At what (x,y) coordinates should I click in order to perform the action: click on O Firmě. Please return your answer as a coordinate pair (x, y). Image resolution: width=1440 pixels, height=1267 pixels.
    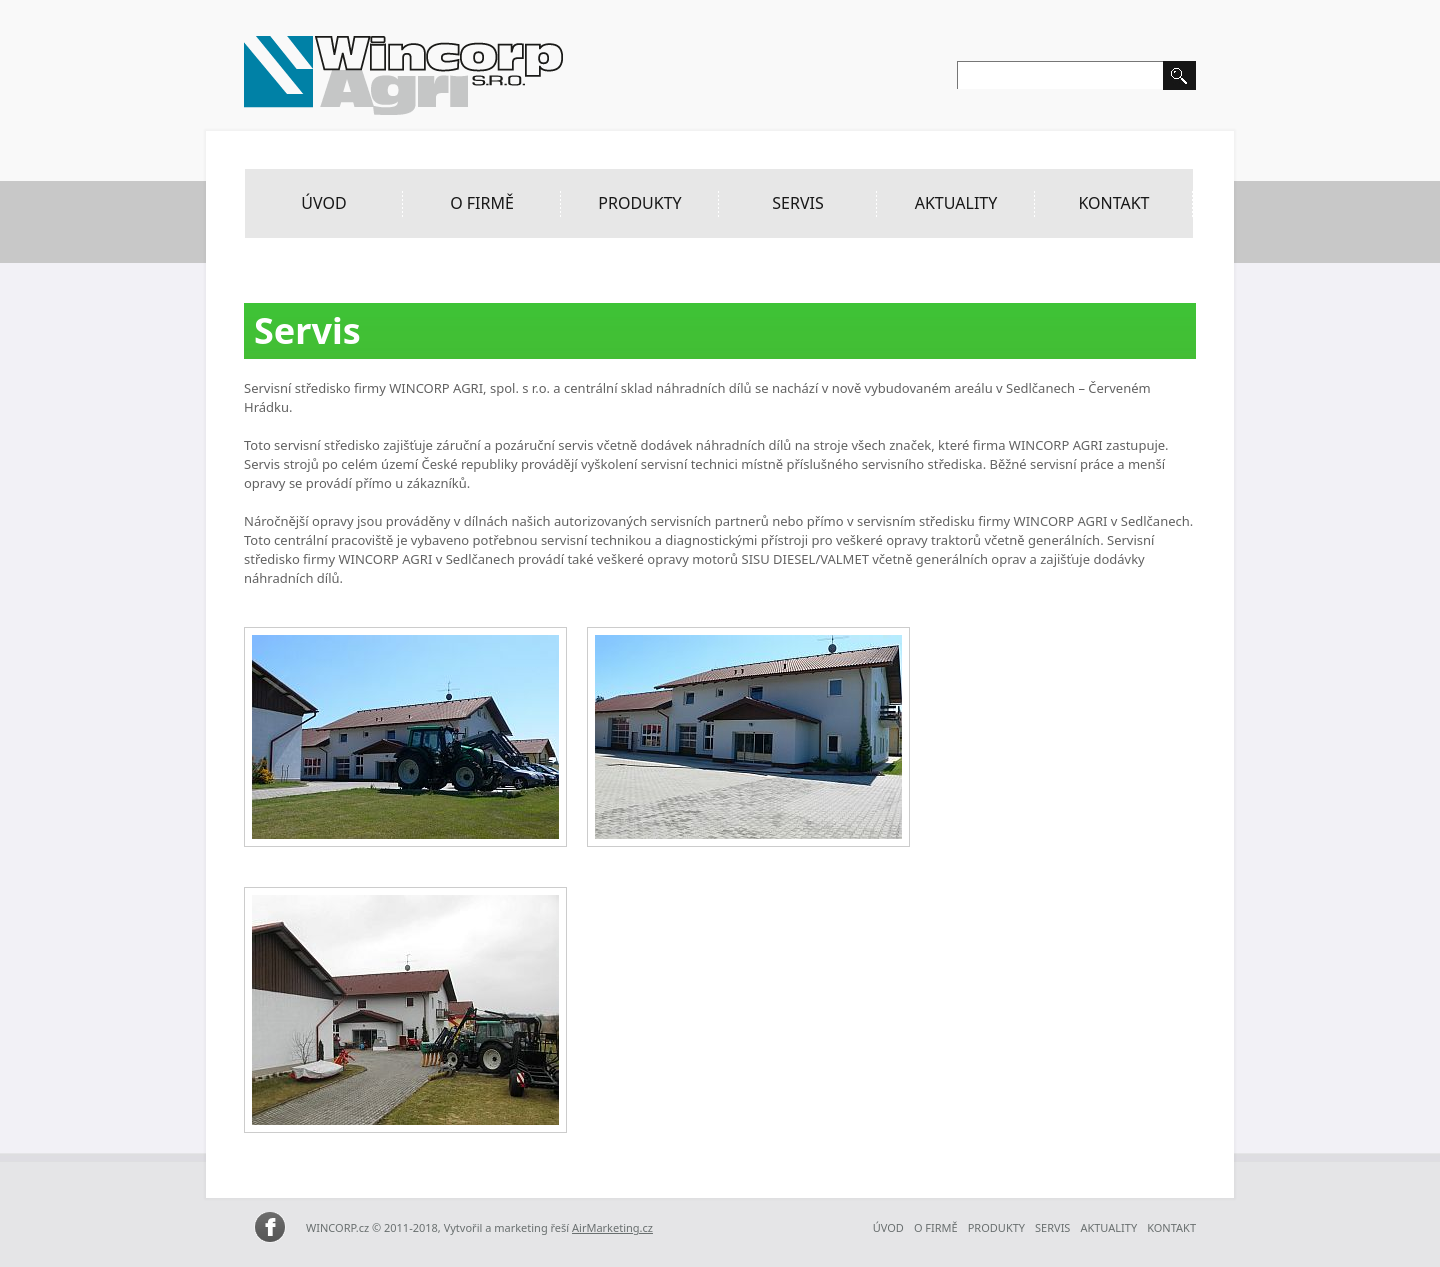
    Looking at the image, I should click on (482, 203).